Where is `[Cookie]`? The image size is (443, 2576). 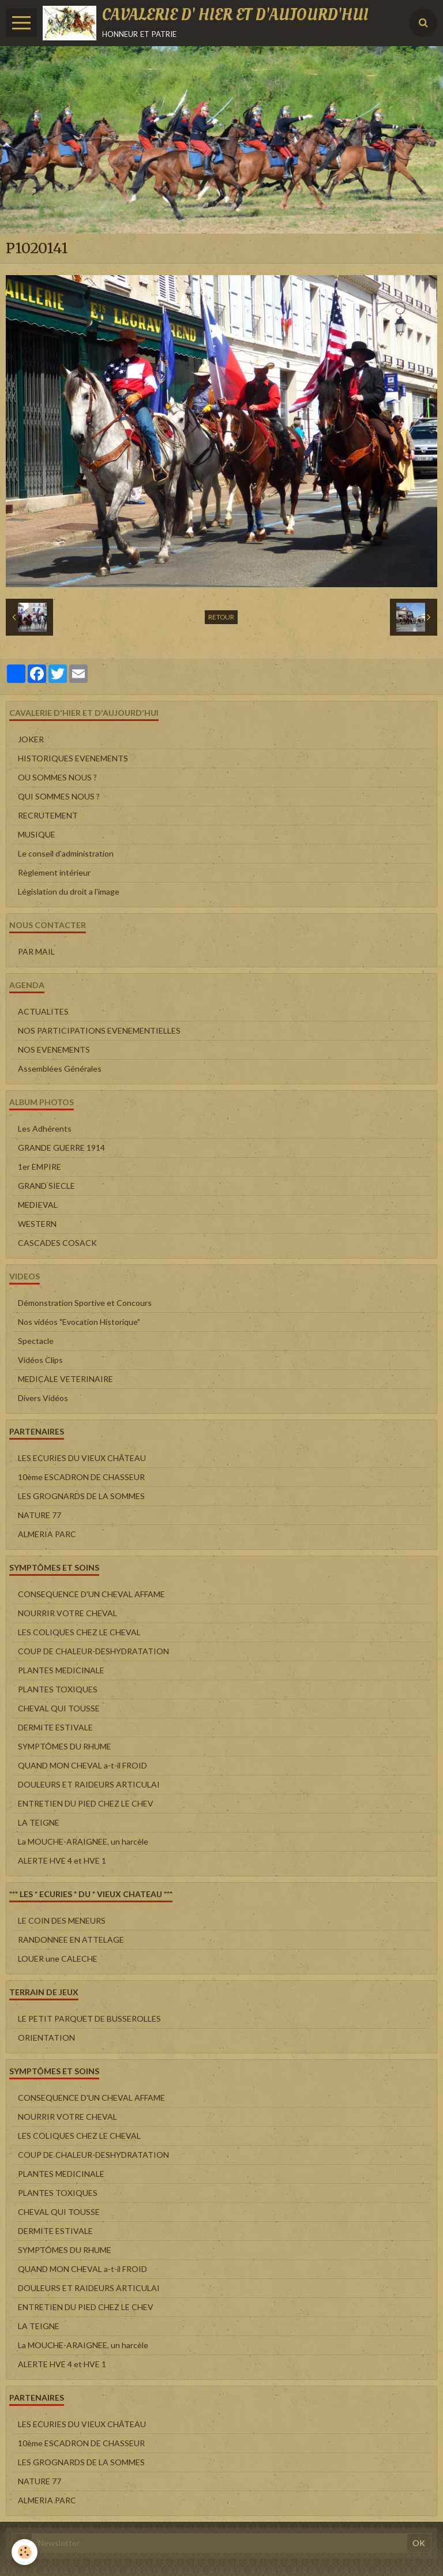 [Cookie] is located at coordinates (24, 2552).